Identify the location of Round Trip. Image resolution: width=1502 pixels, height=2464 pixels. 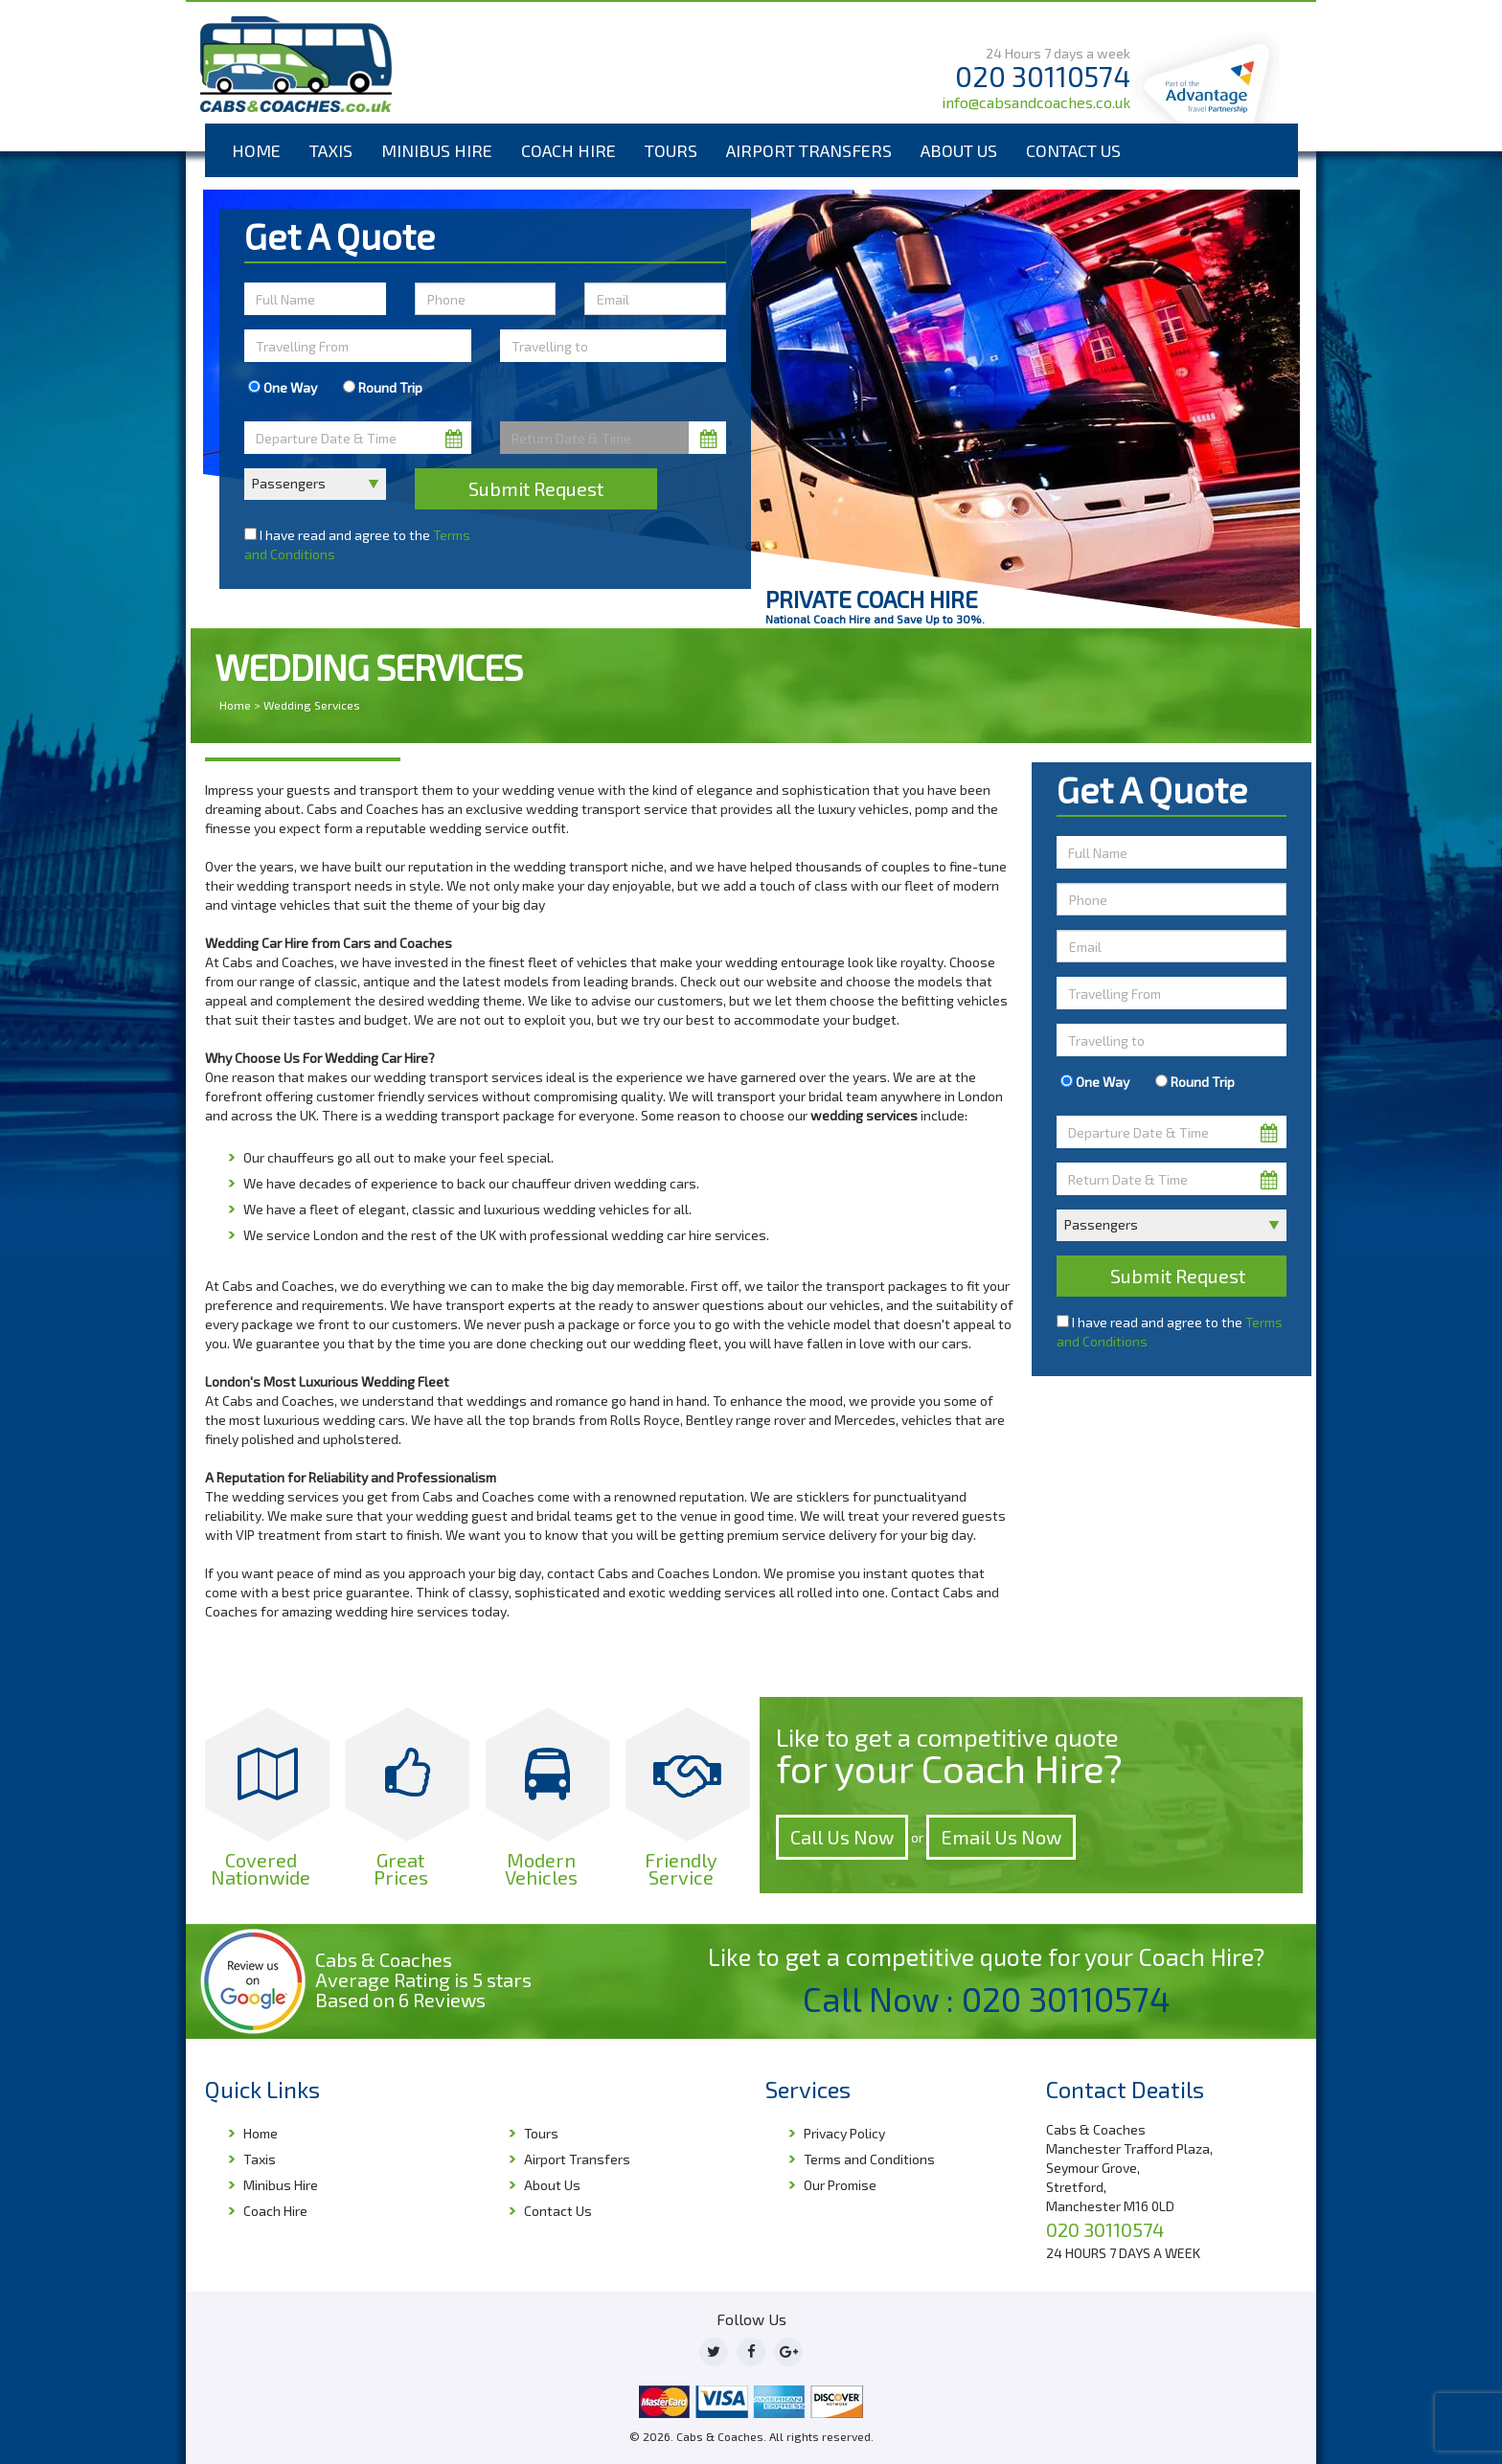
(382, 387).